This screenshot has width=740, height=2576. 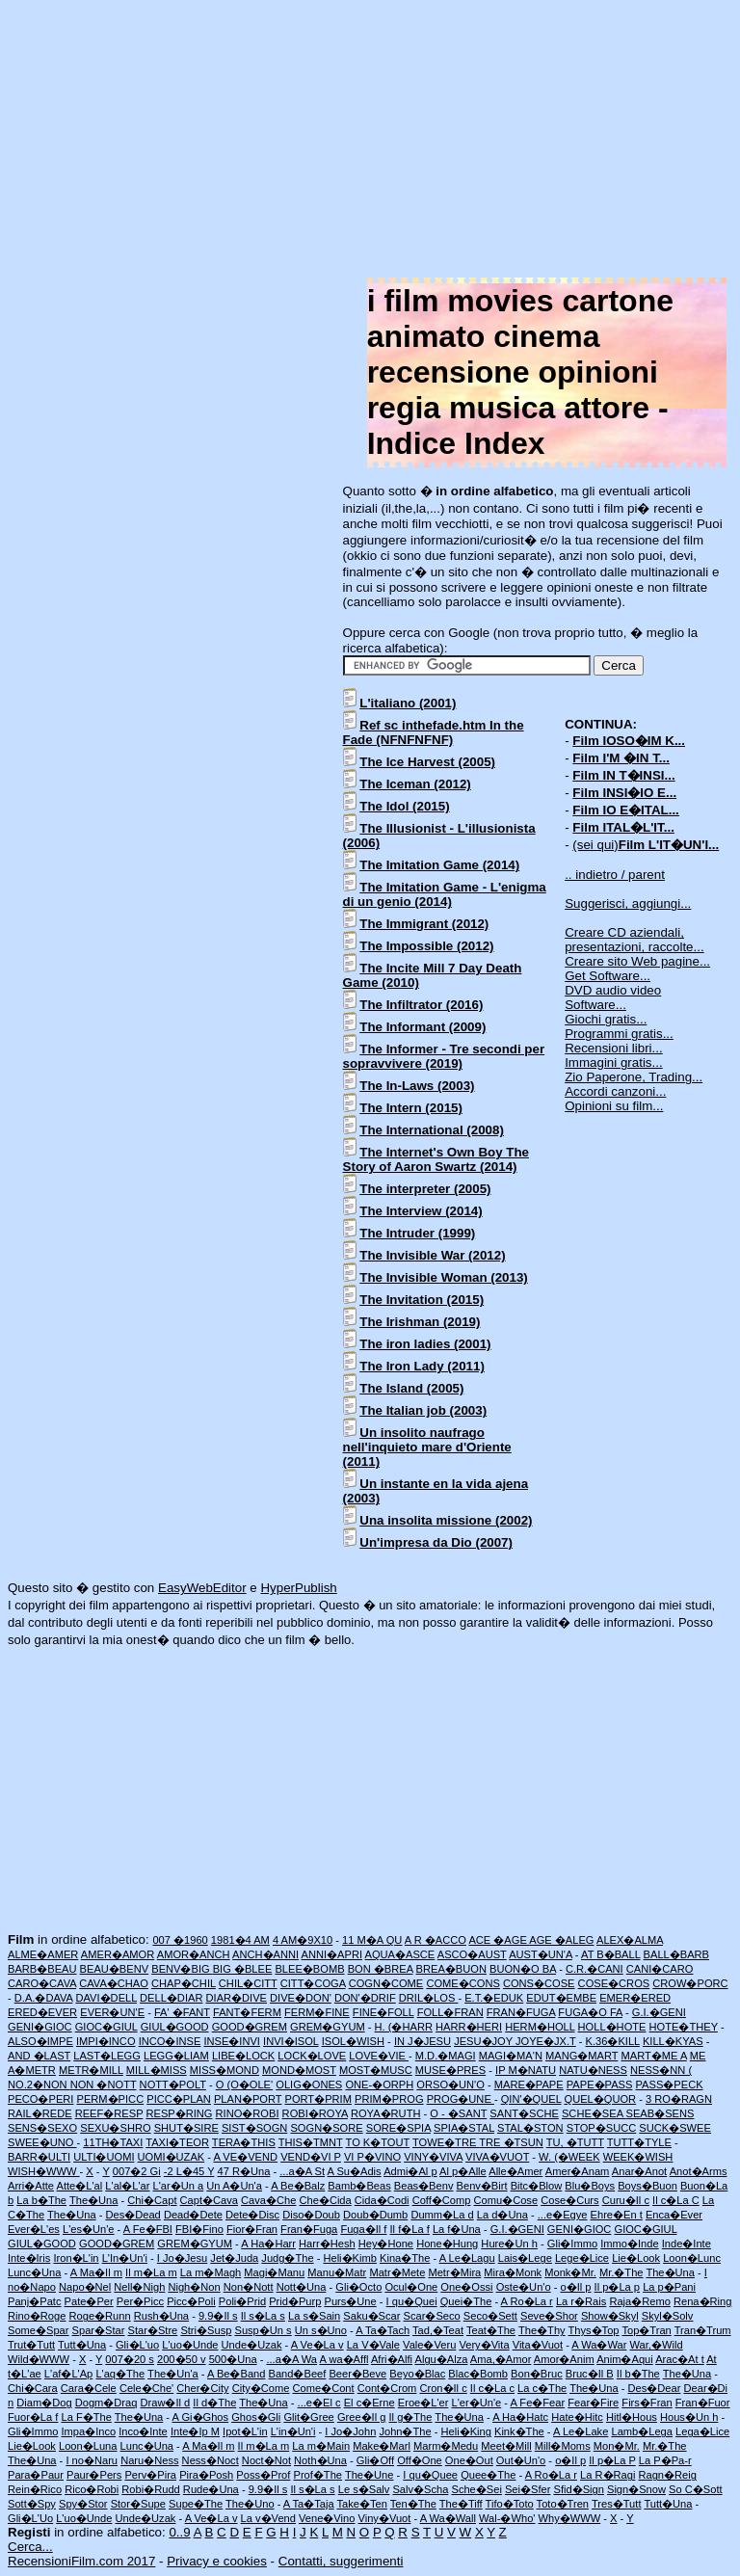 What do you see at coordinates (417, 2373) in the screenshot?
I see `Beyo�Blac` at bounding box center [417, 2373].